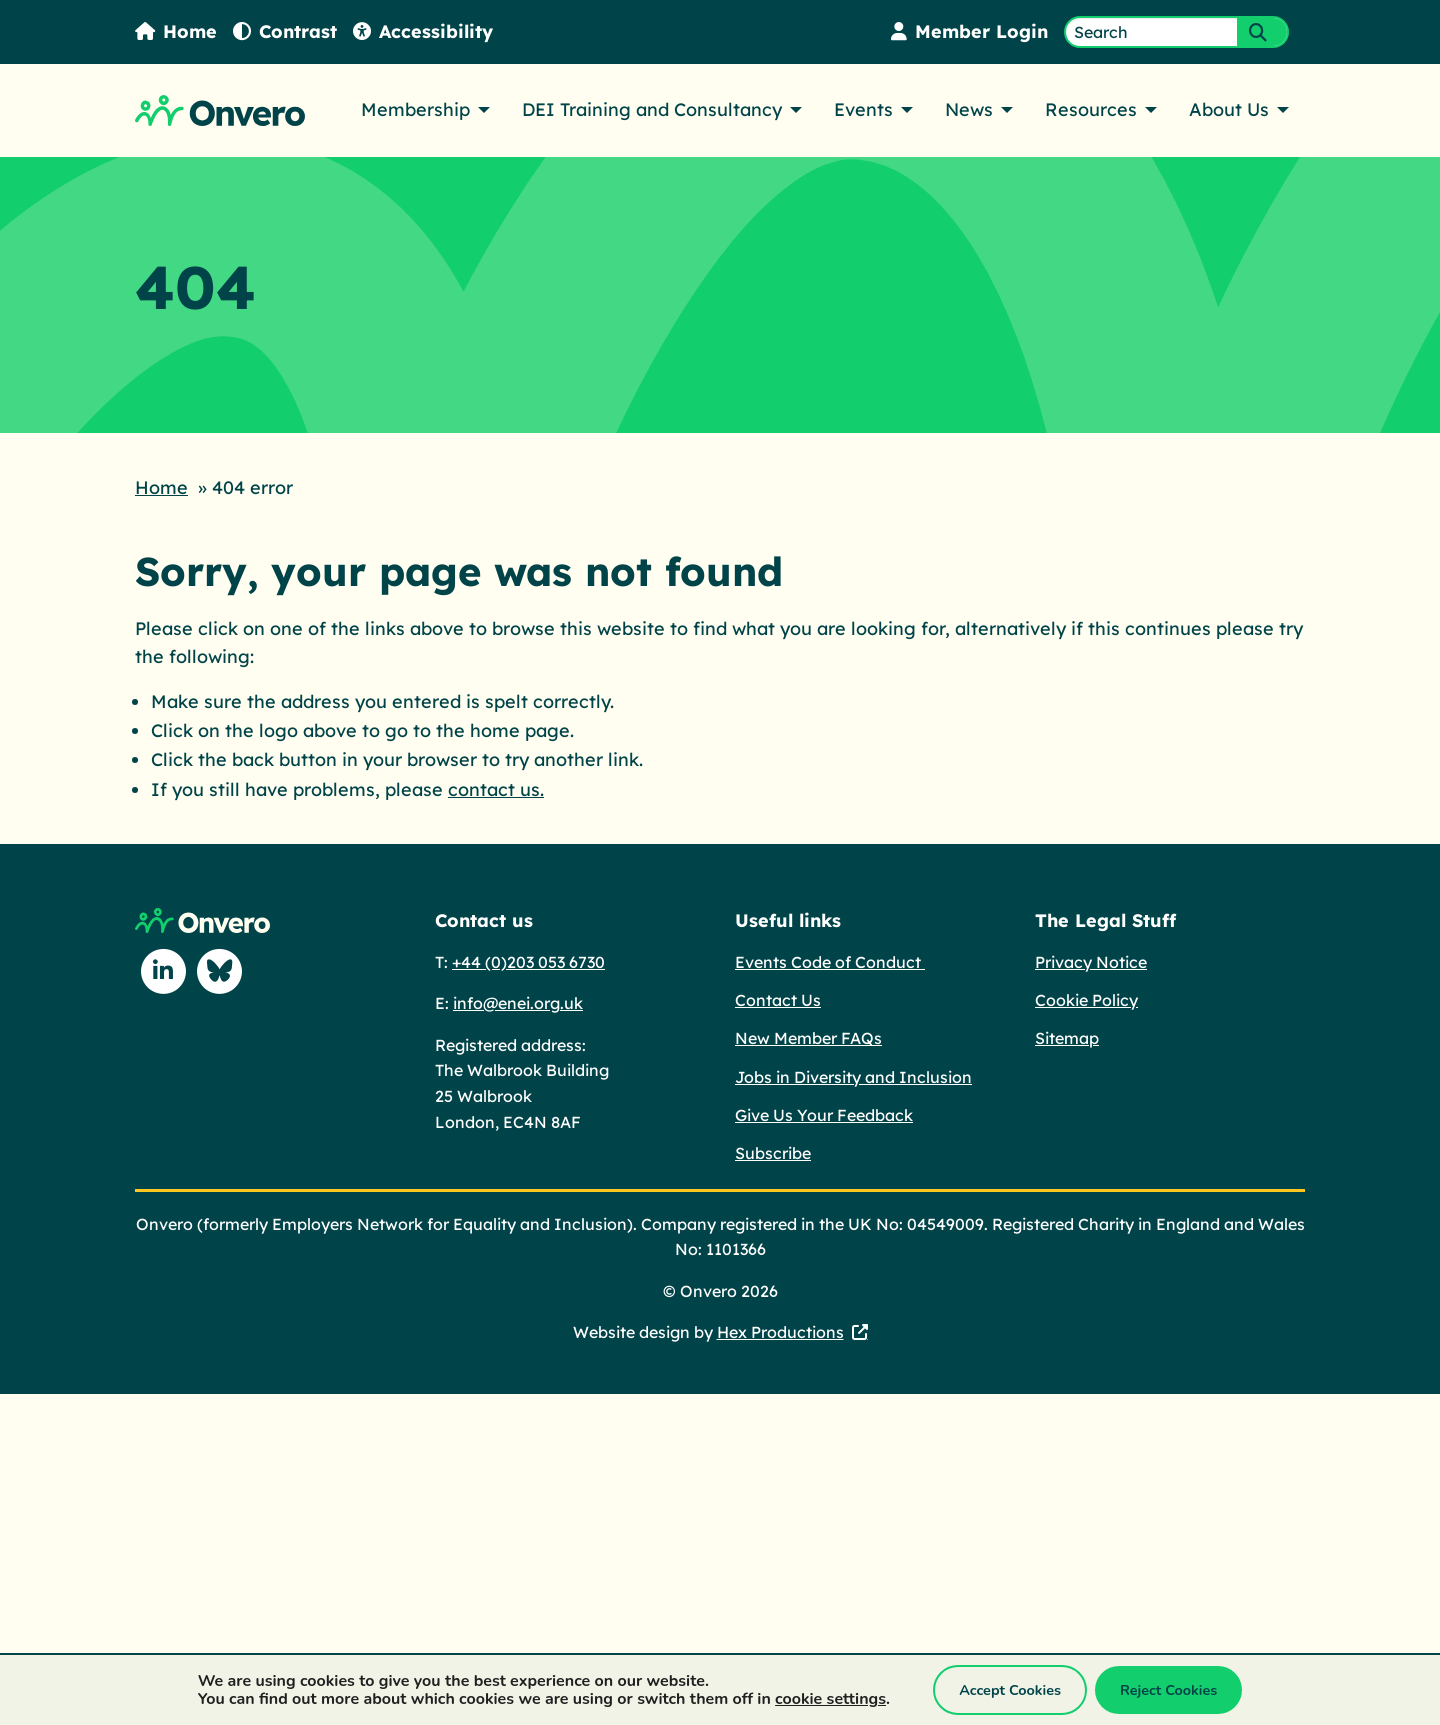 This screenshot has height=1725, width=1440. I want to click on Privacy Notice, so click(1091, 960).